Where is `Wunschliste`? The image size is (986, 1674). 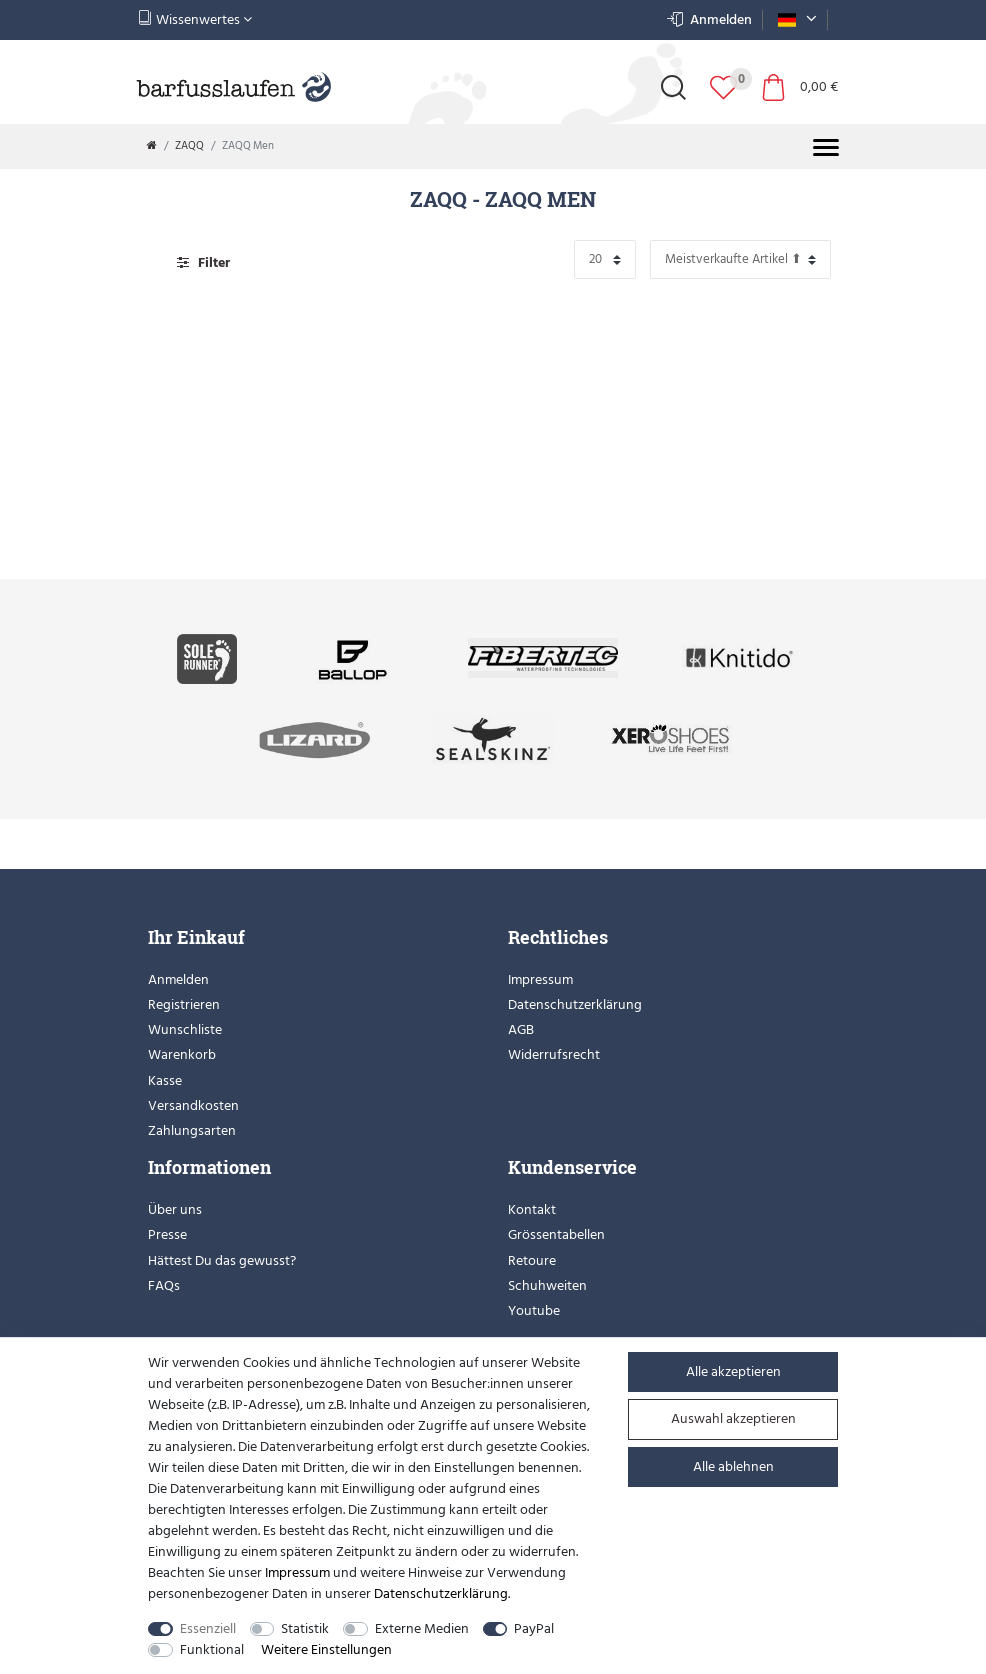 Wunschliste is located at coordinates (185, 1029).